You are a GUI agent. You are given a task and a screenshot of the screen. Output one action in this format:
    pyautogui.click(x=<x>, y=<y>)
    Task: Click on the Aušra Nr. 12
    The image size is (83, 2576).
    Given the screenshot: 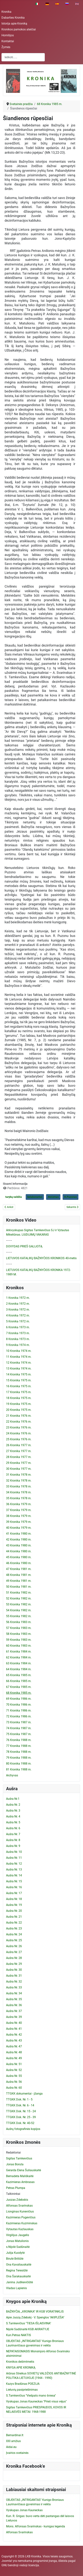 What is the action you would take?
    pyautogui.click(x=14, y=1863)
    